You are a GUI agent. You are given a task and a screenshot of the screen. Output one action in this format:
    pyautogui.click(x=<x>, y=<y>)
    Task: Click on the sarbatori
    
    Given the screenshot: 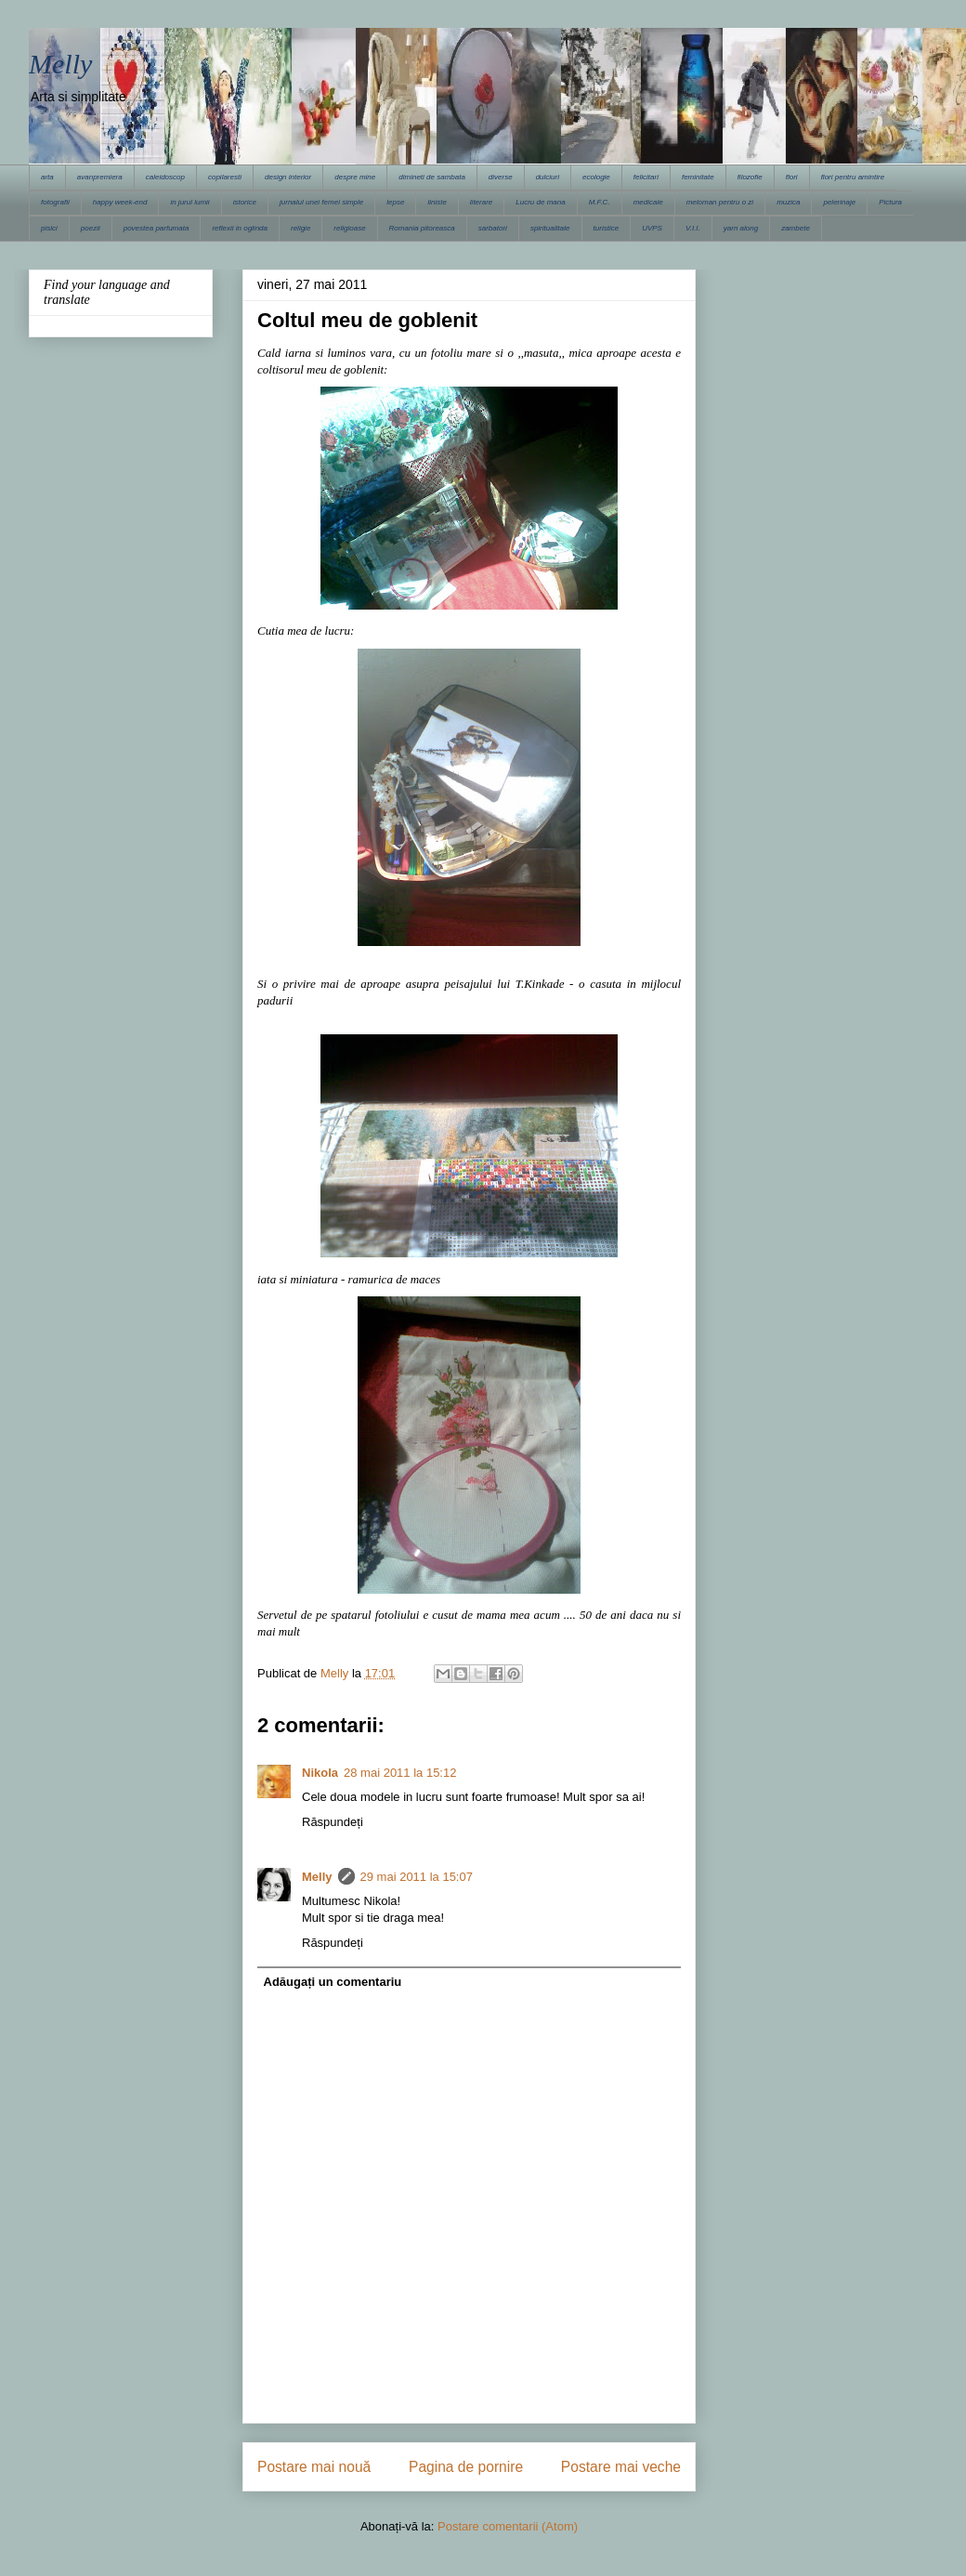 What is the action you would take?
    pyautogui.click(x=492, y=228)
    